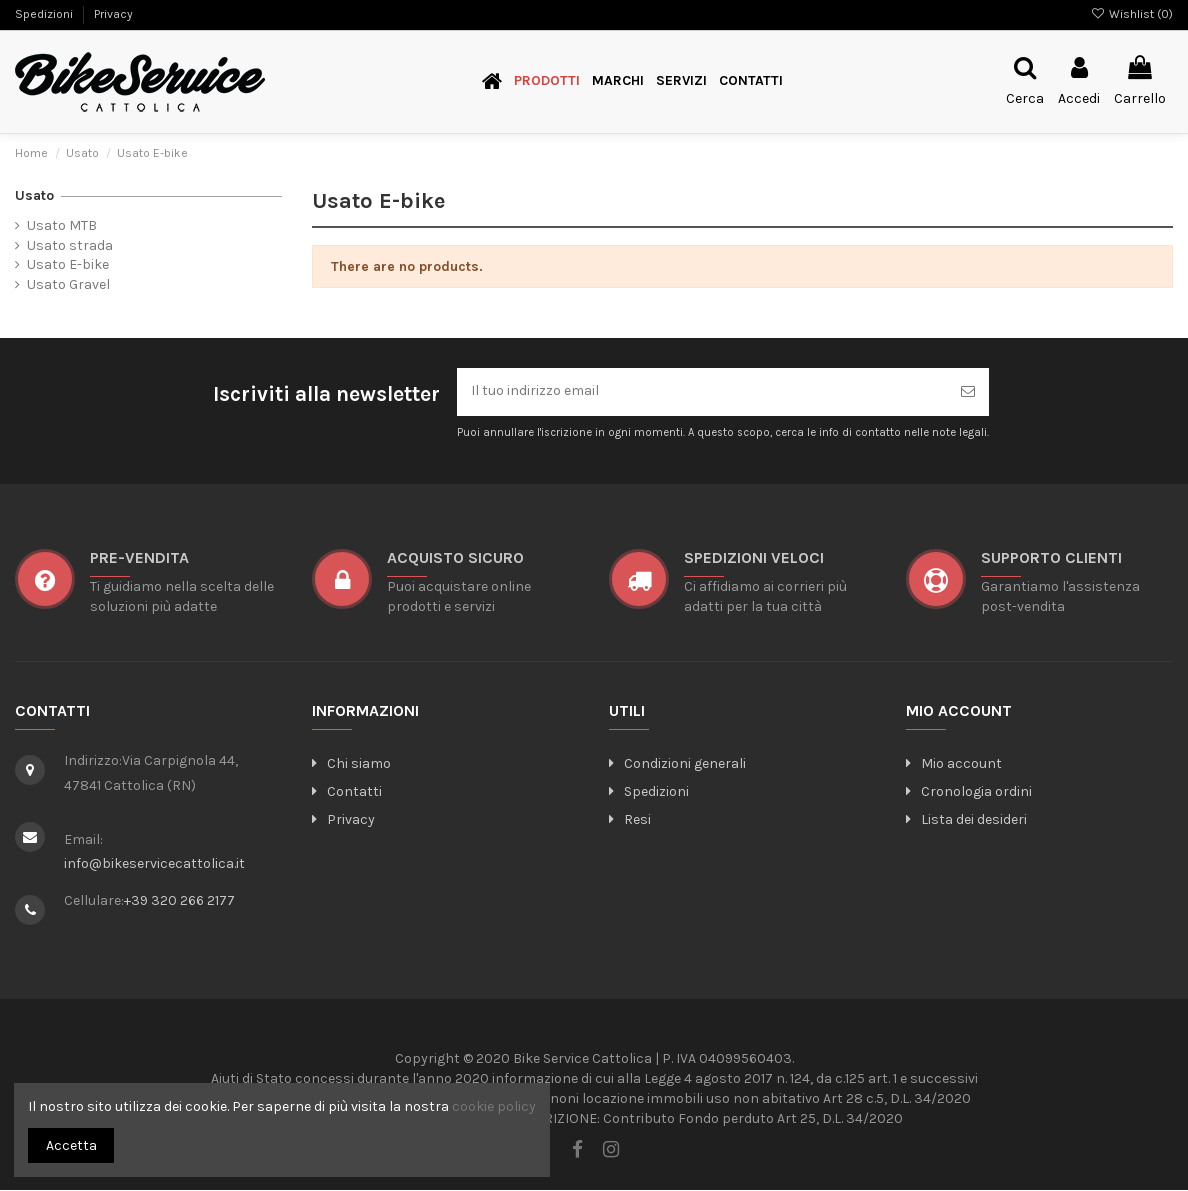 This screenshot has height=1191, width=1188. What do you see at coordinates (966, 820) in the screenshot?
I see `Lista dei desideri` at bounding box center [966, 820].